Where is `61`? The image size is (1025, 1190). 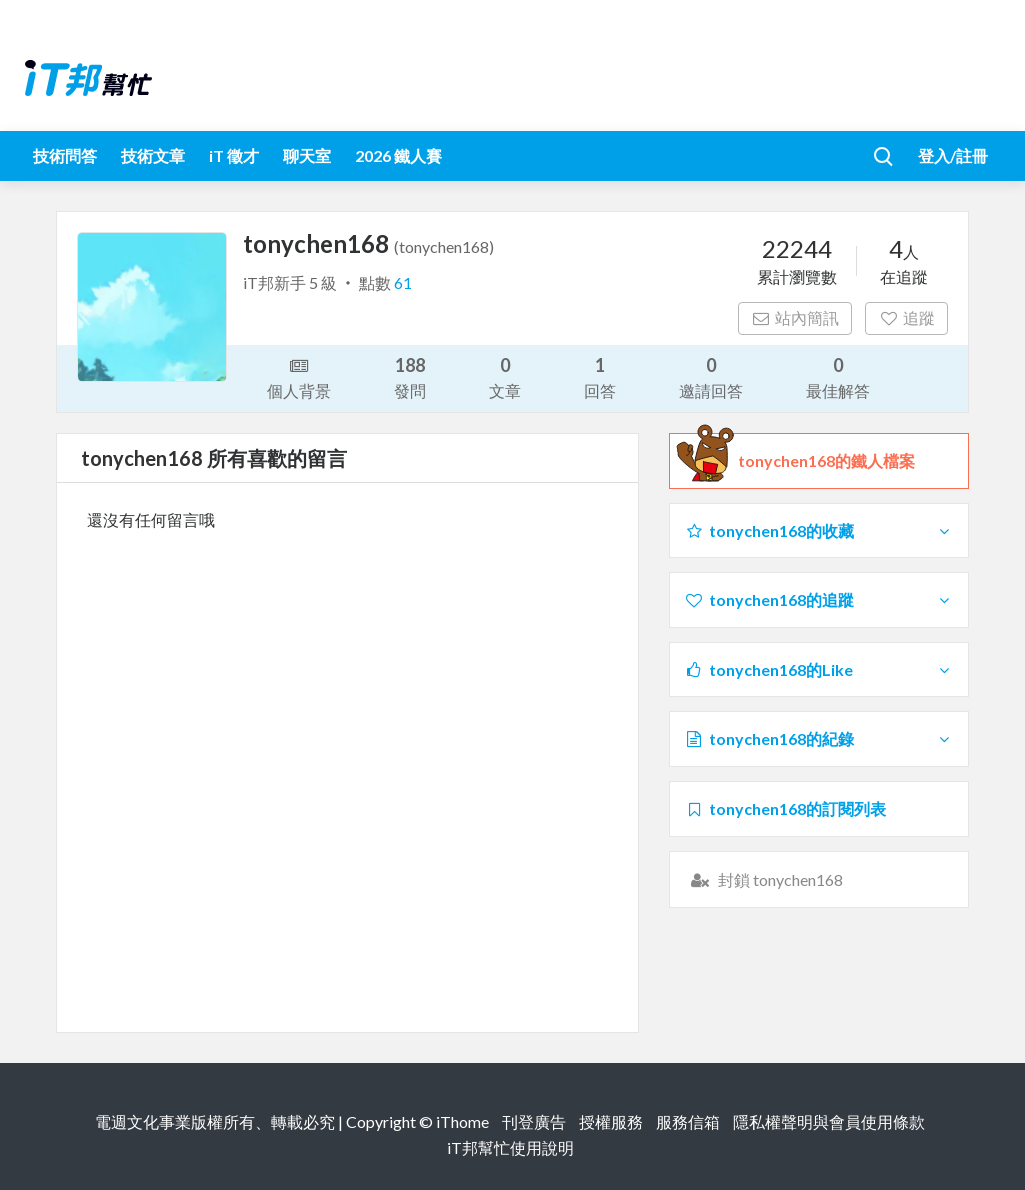
61 is located at coordinates (403, 282).